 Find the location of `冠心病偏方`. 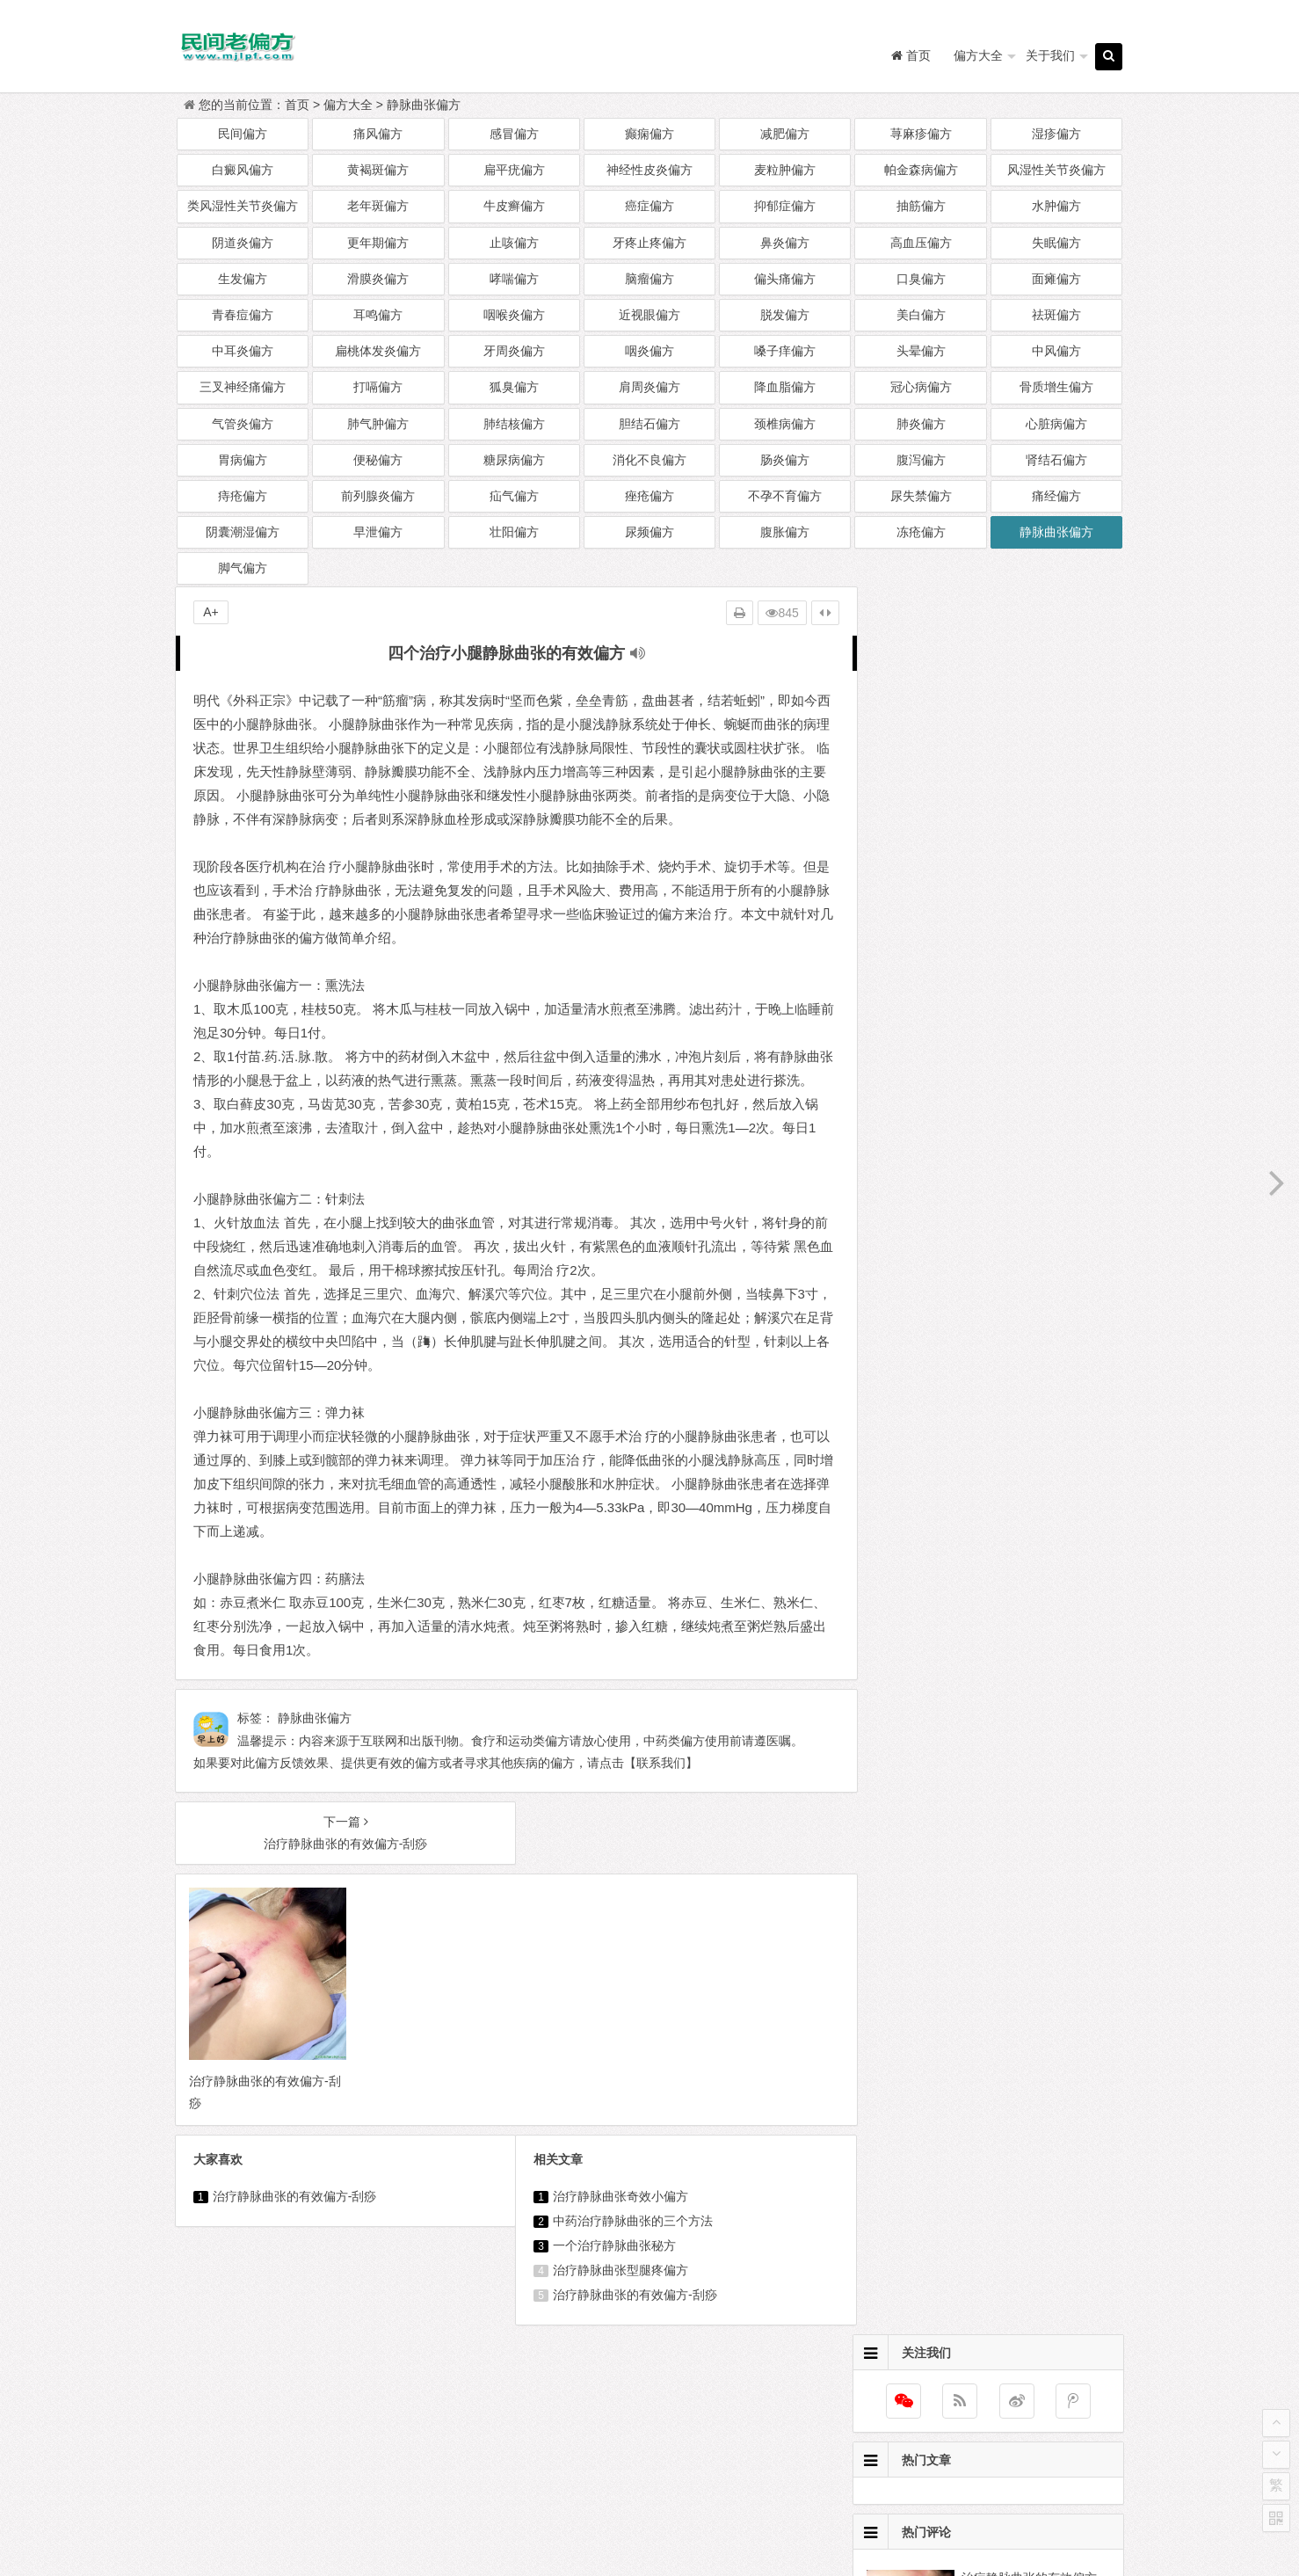

冠心病偏方 is located at coordinates (921, 387).